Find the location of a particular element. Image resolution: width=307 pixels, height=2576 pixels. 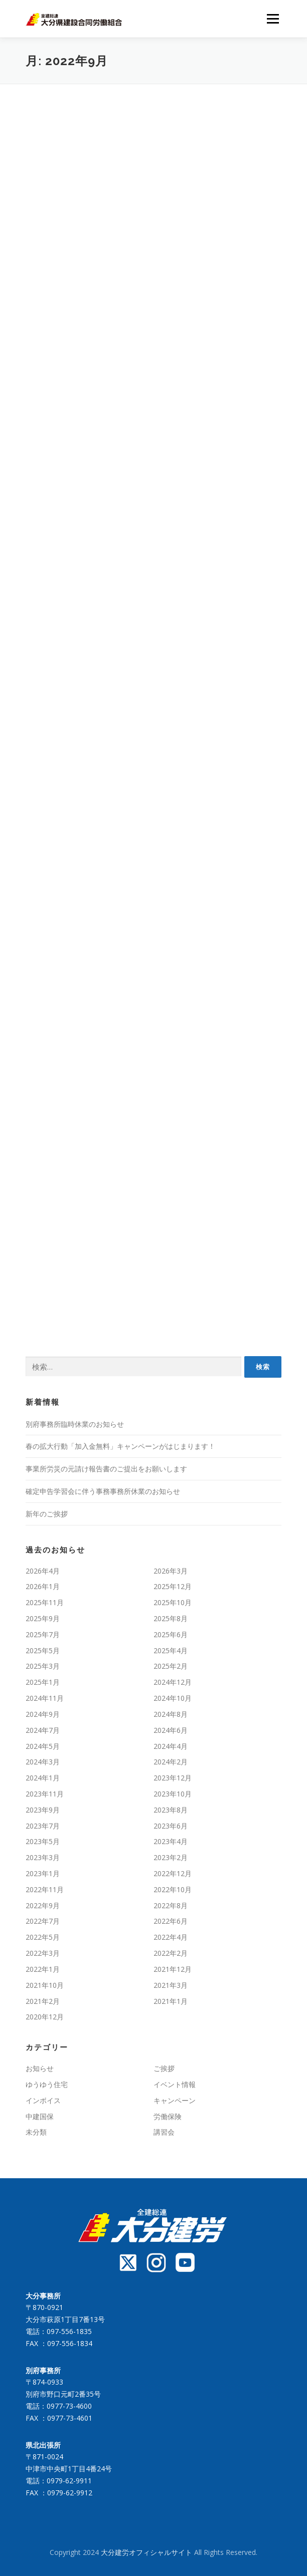

2024年4月 is located at coordinates (171, 1746).